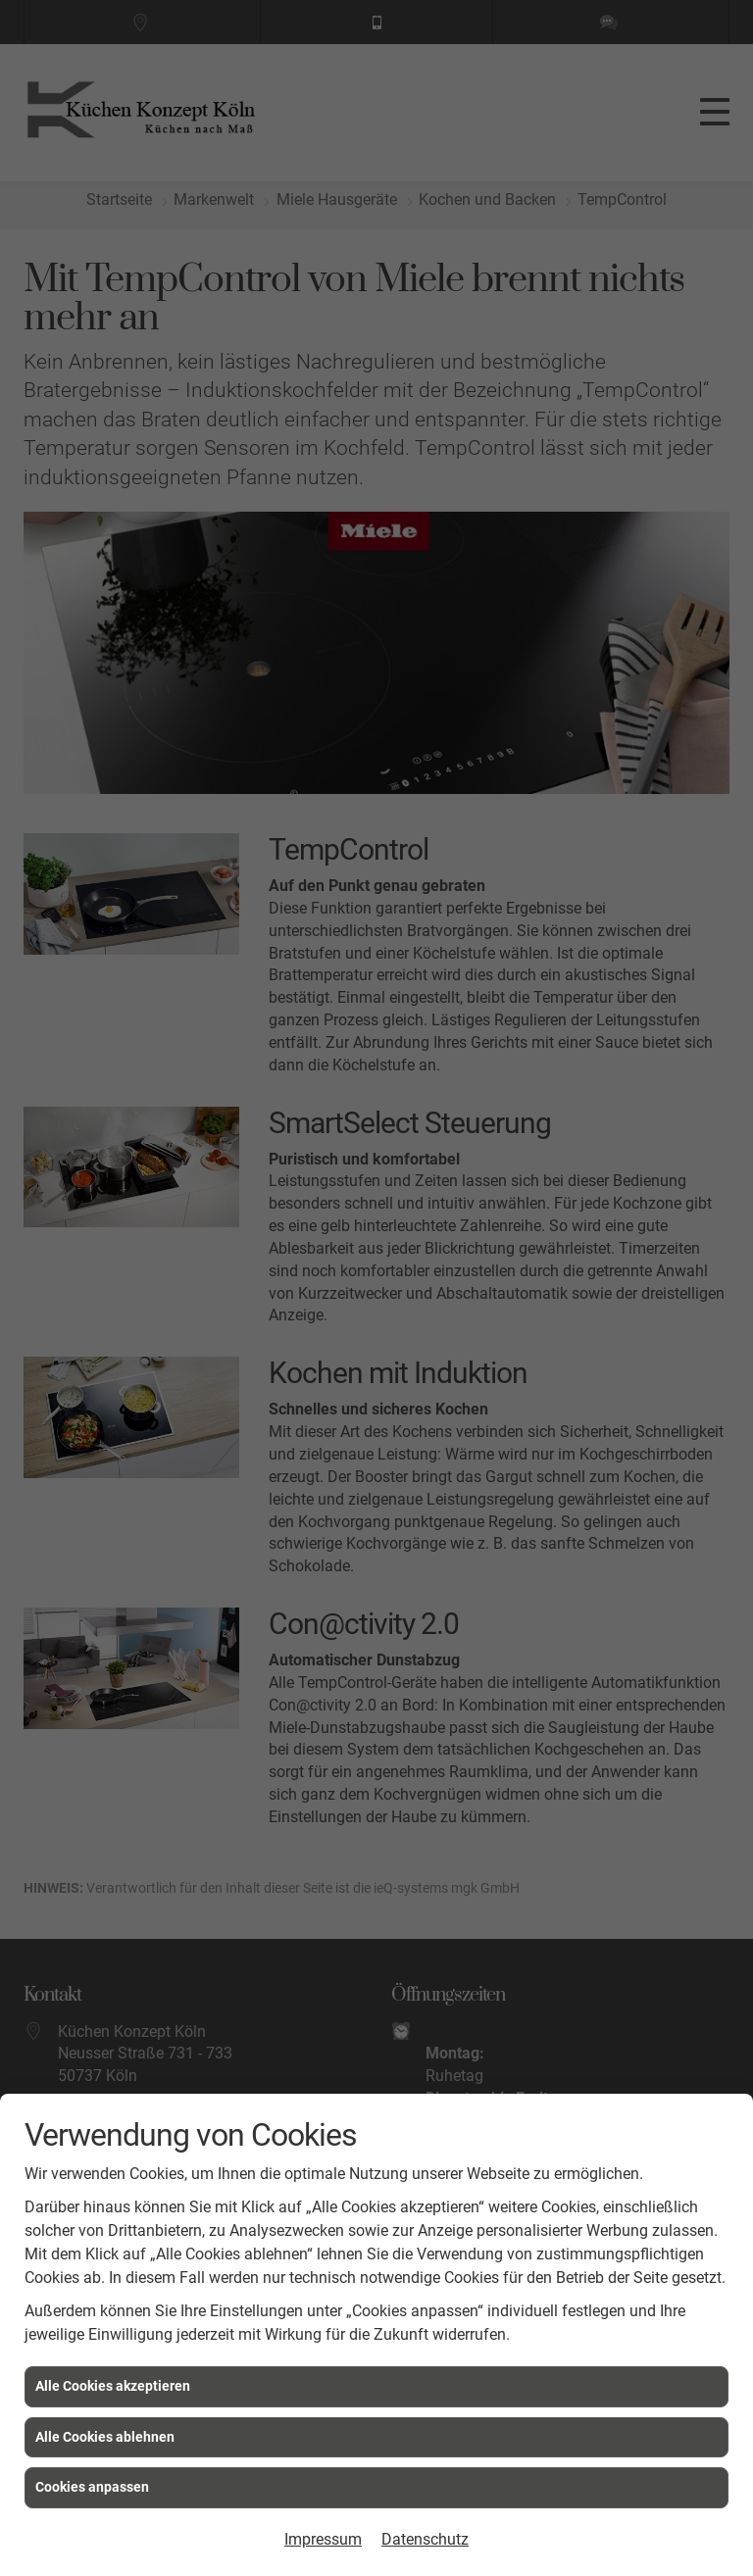 The width and height of the screenshot is (753, 2576). What do you see at coordinates (323, 2539) in the screenshot?
I see `Impressum` at bounding box center [323, 2539].